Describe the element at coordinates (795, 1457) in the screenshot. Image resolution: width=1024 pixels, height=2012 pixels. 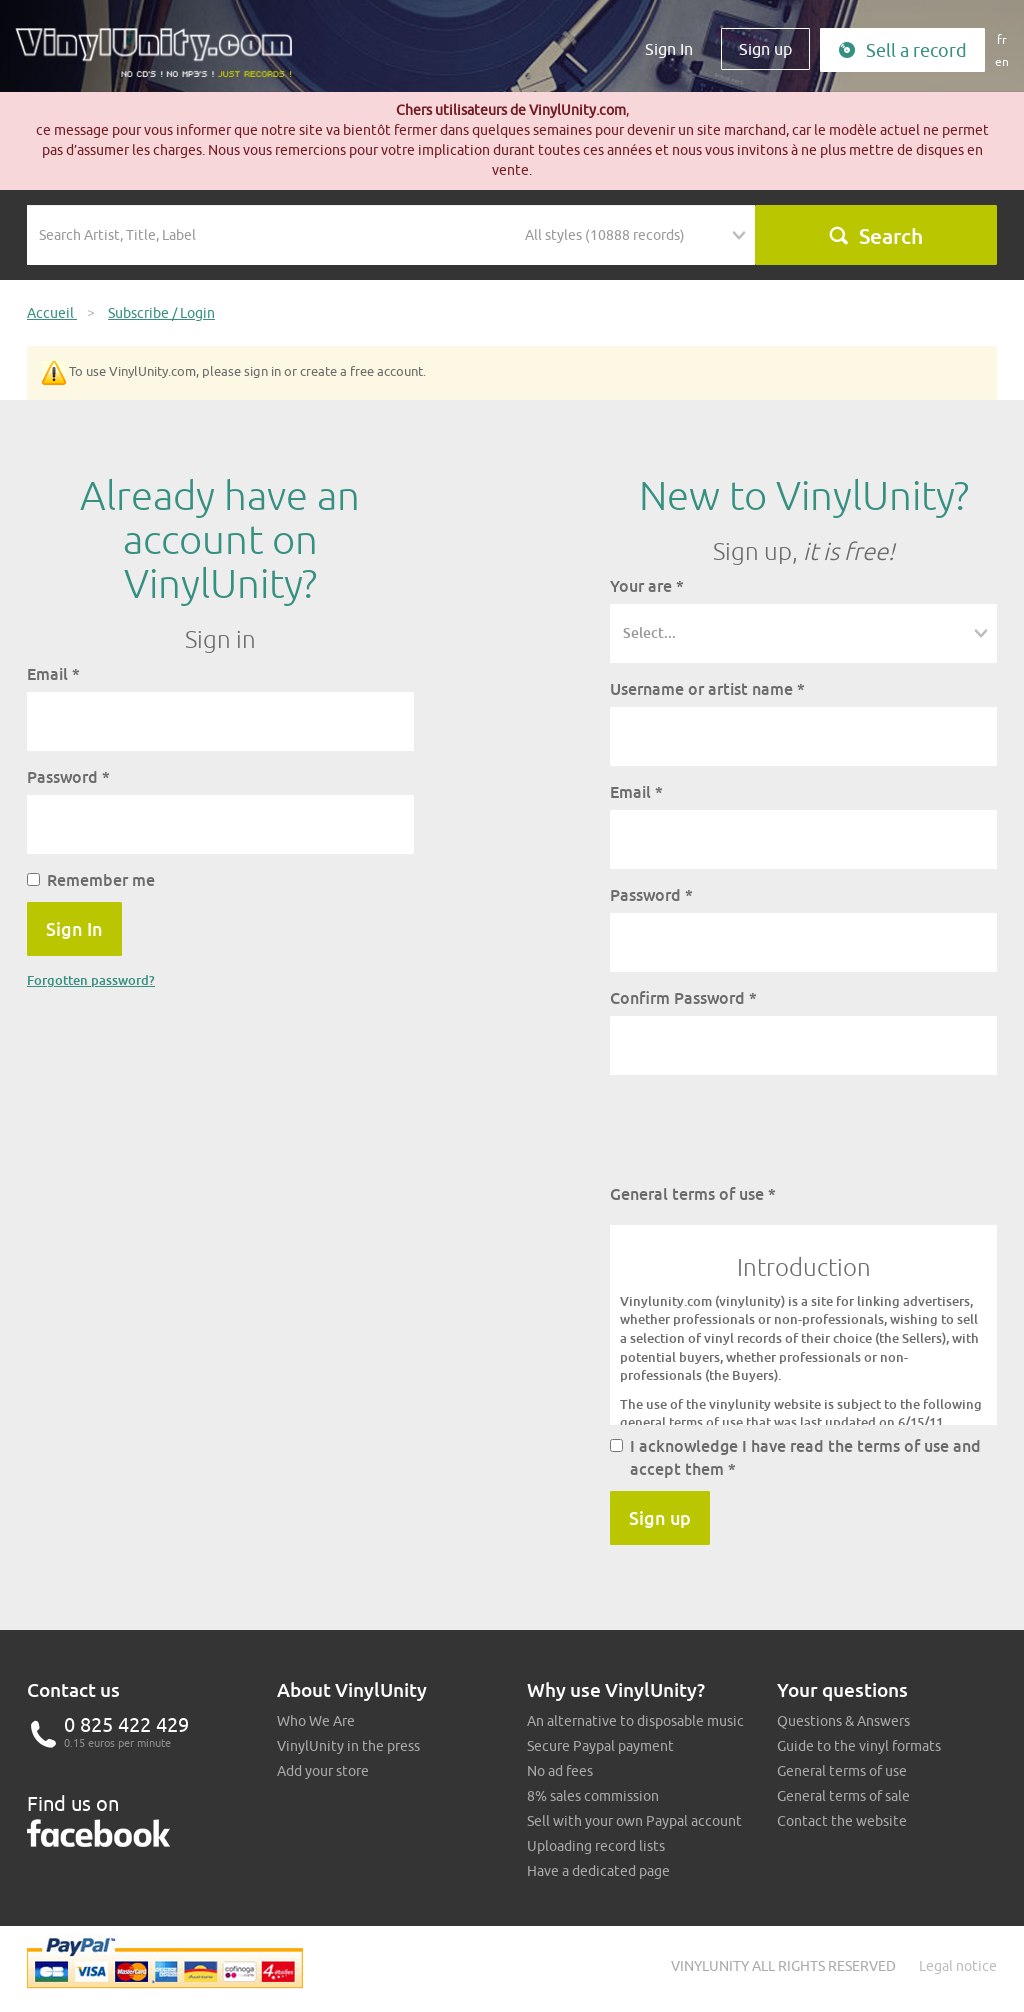
I see `I acknowledge I have read the terms of use and accept them` at that location.